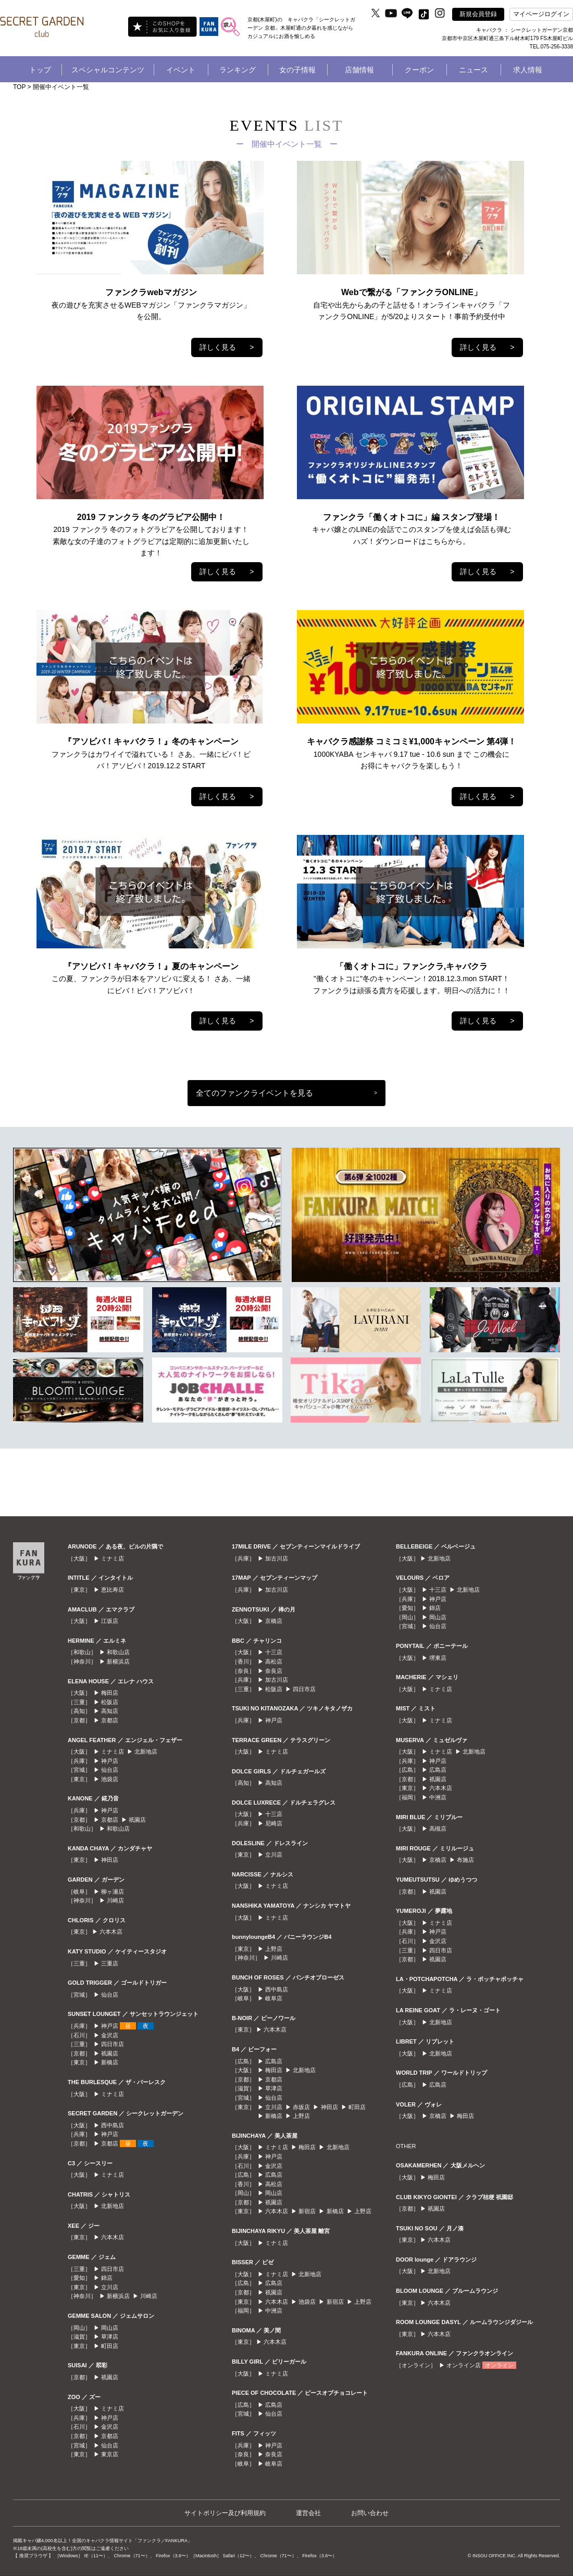  Describe the element at coordinates (112, 1891) in the screenshot. I see `柳ヶ瀬店` at that location.